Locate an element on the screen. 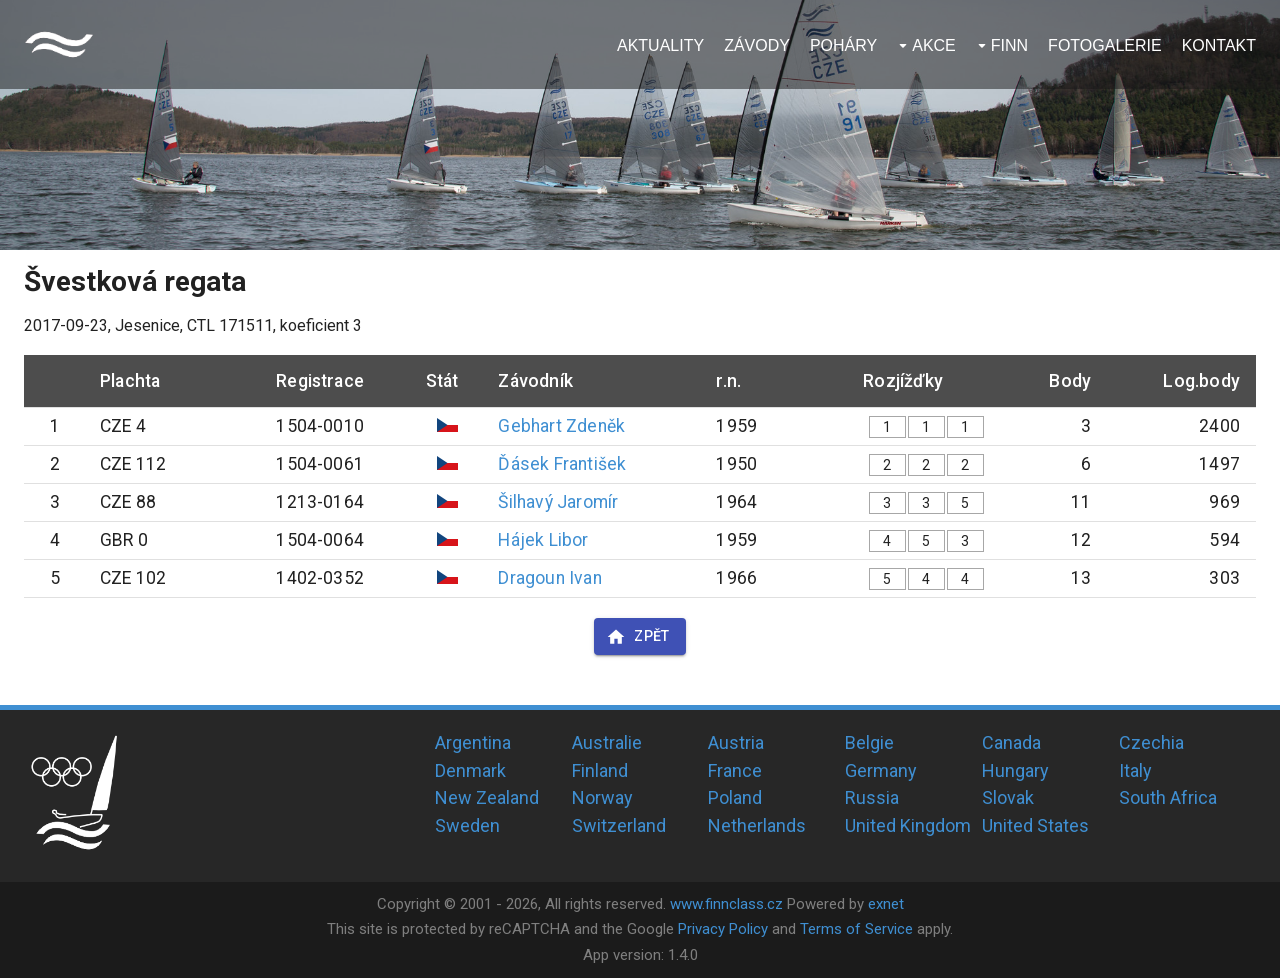  Poháry is located at coordinates (843, 45).